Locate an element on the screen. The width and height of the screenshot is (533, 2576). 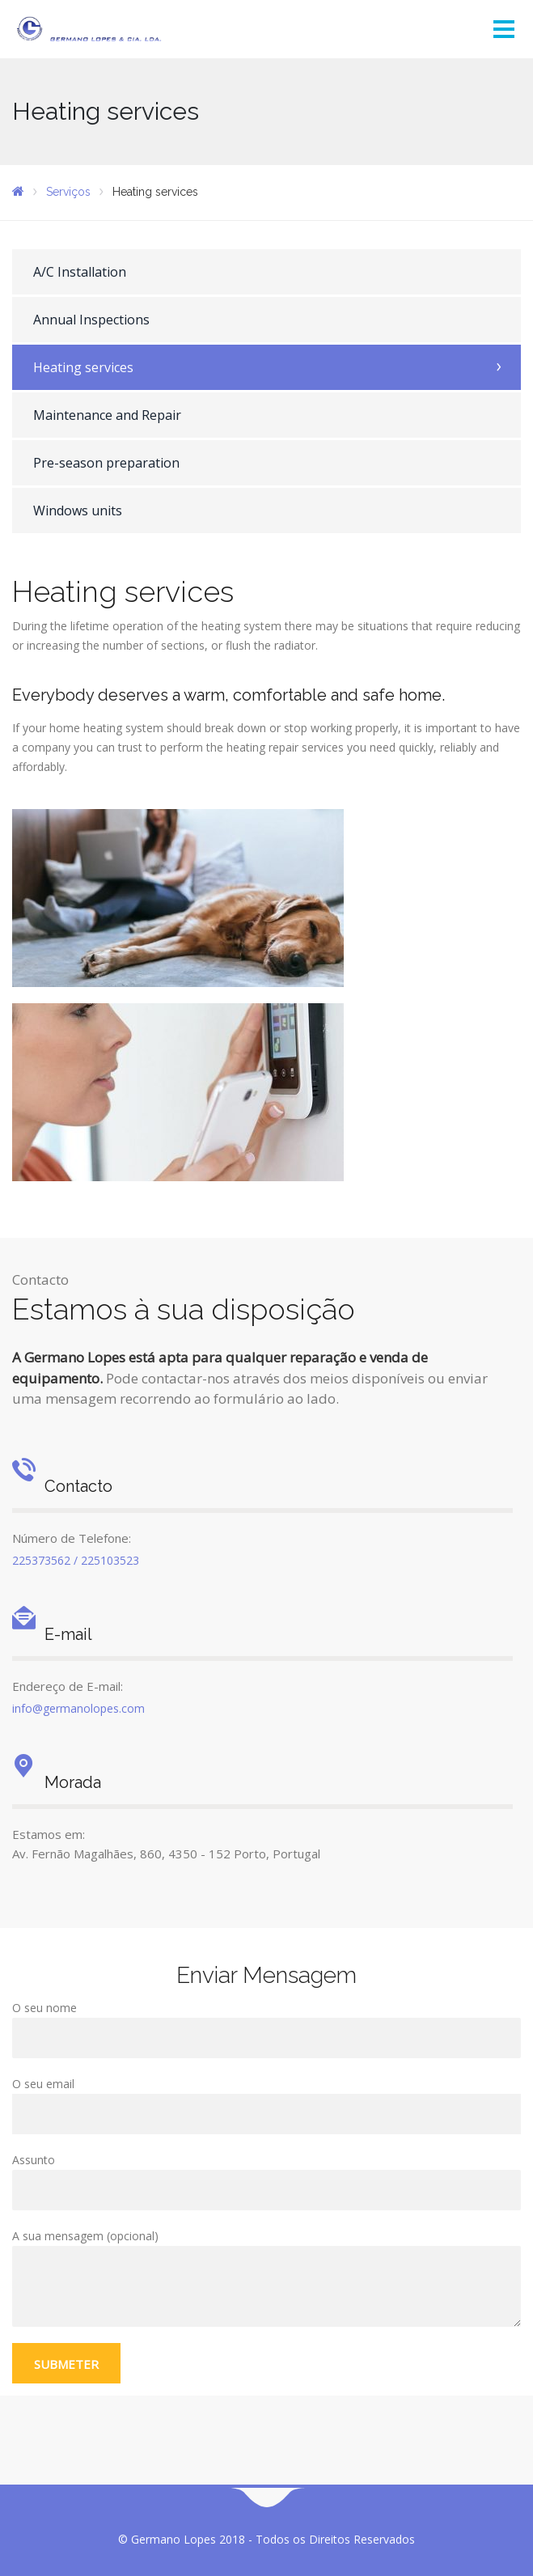
Windows units is located at coordinates (77, 510).